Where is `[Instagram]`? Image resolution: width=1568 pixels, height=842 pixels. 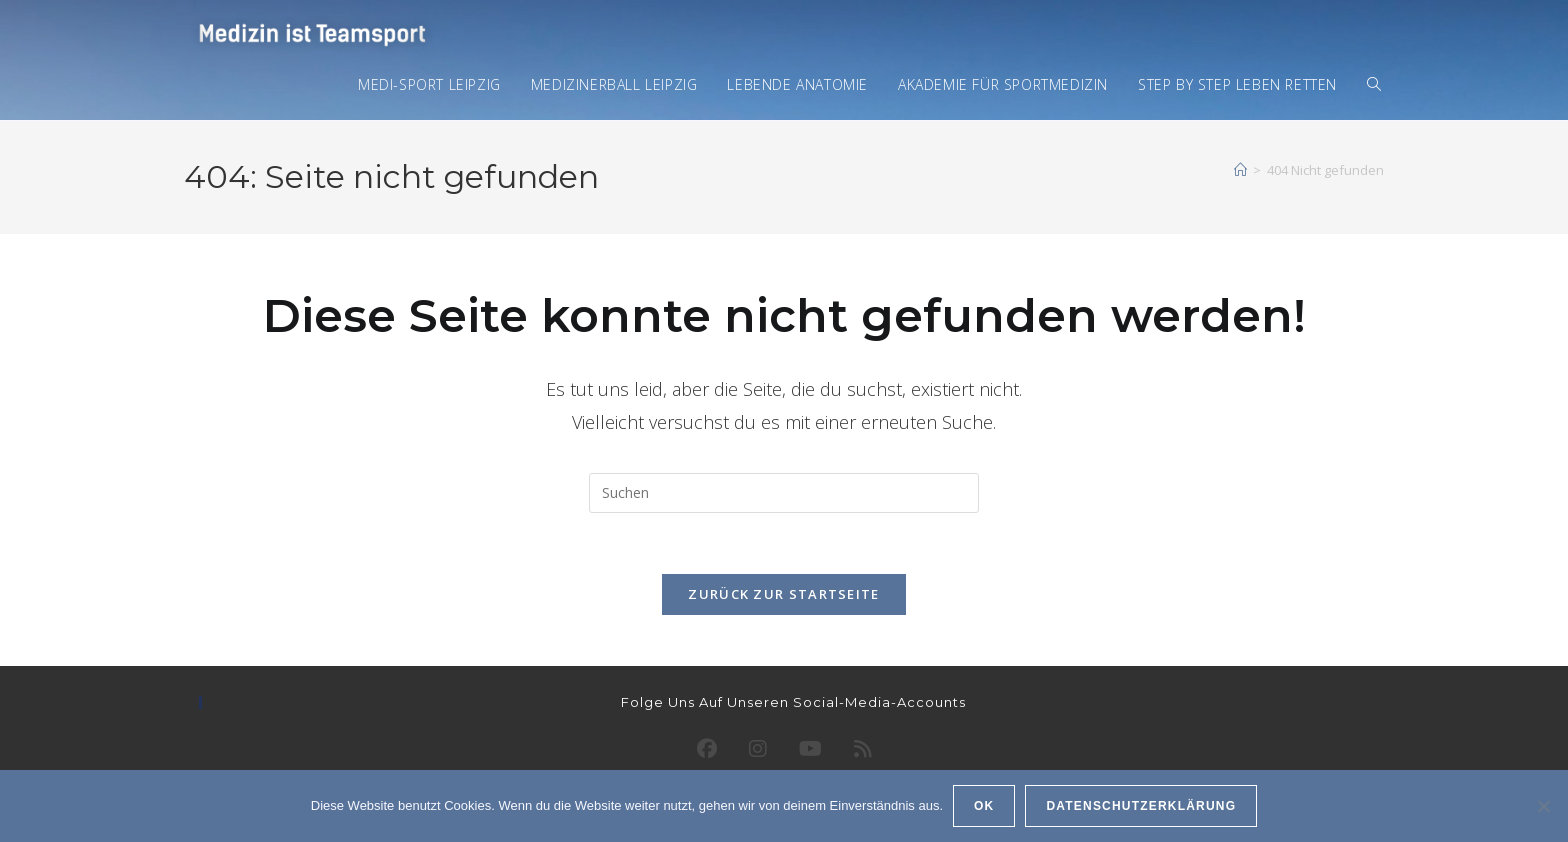
[Instagram] is located at coordinates (758, 749).